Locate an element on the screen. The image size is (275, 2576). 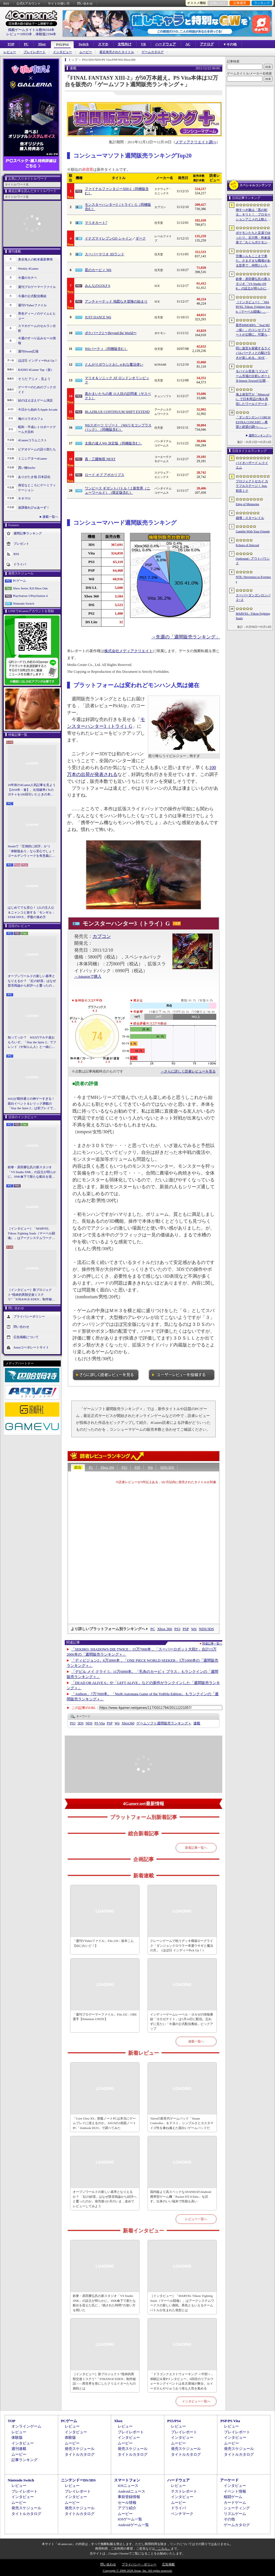
プライバシー・ポリシー is located at coordinates (139, 2564).